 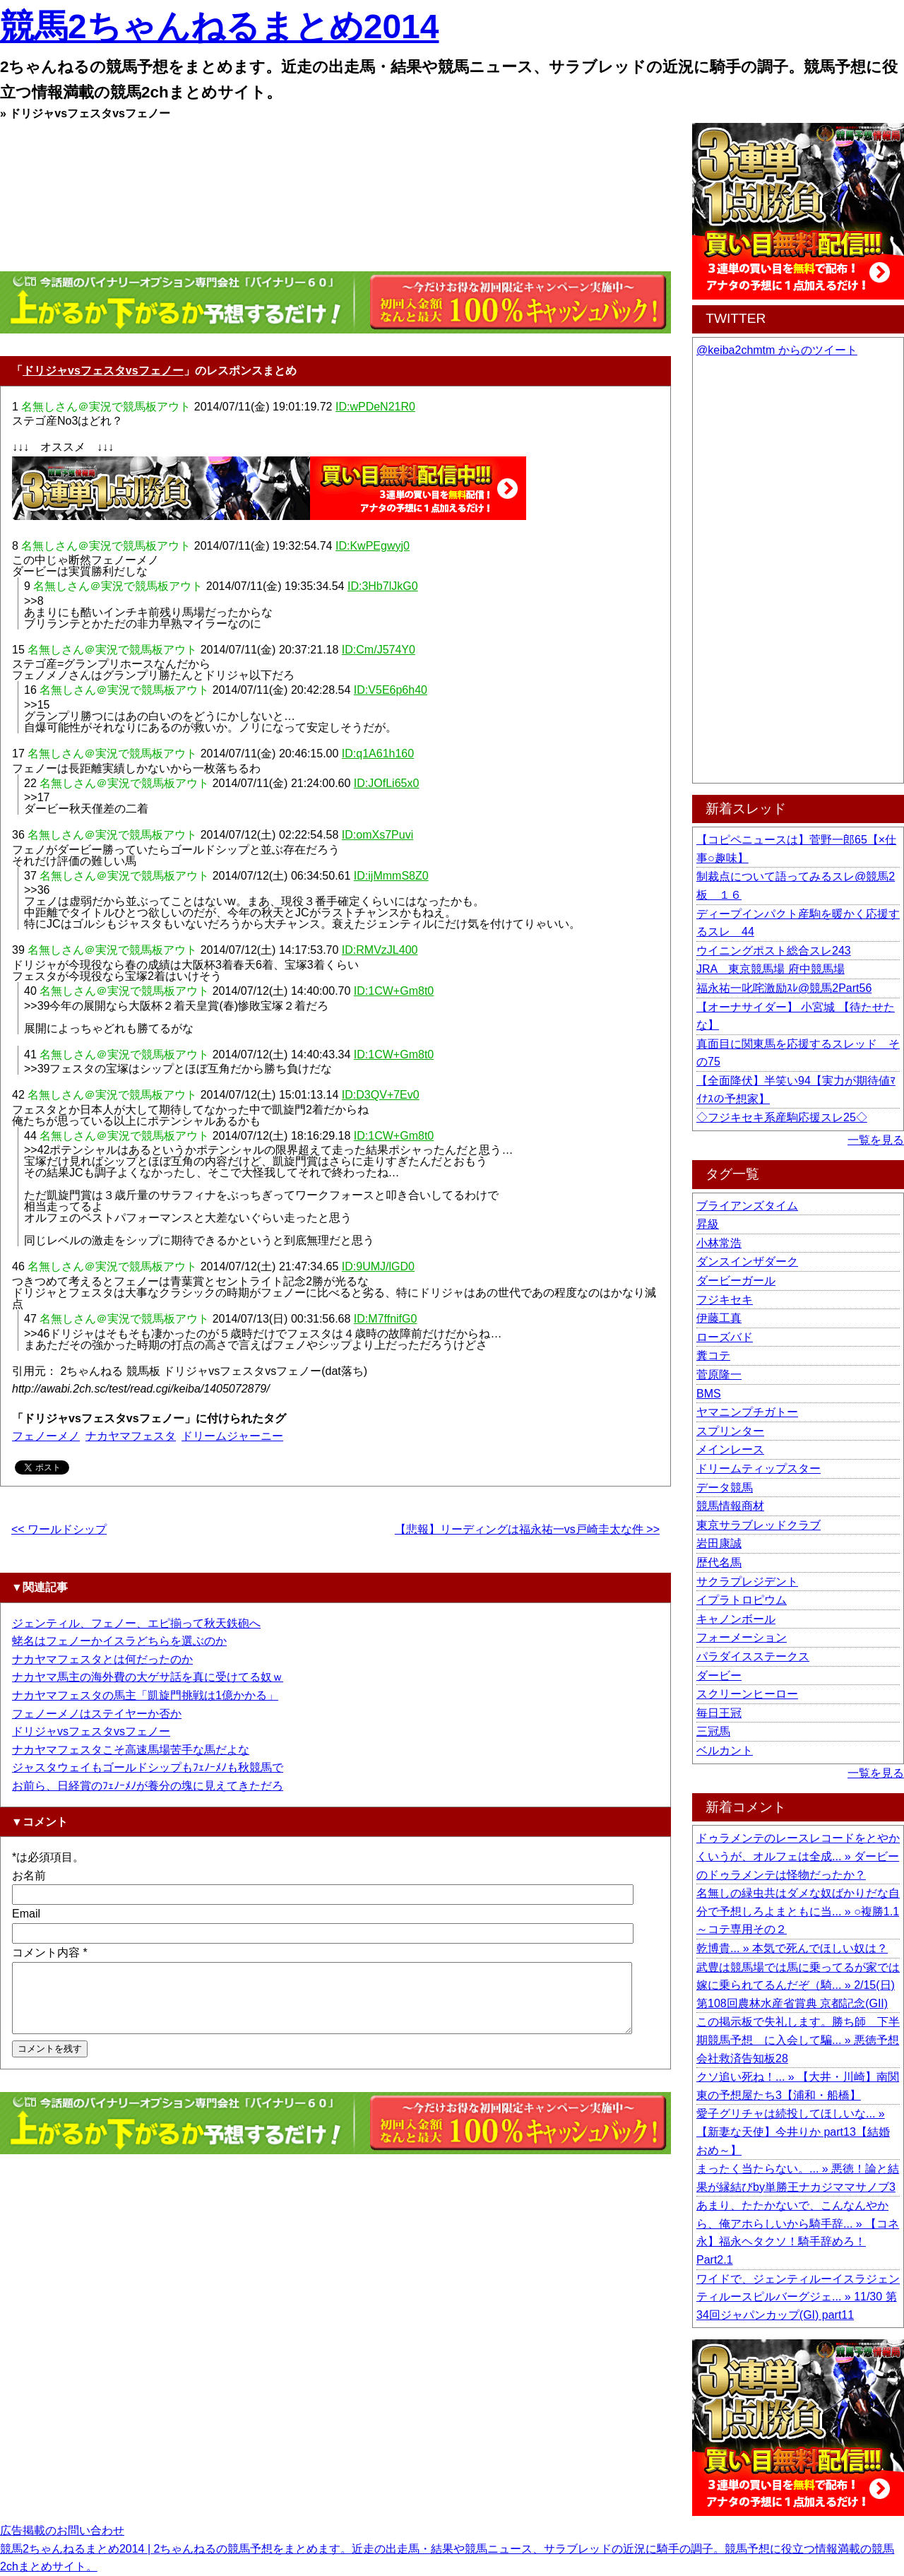 I want to click on メインレース, so click(x=730, y=1449).